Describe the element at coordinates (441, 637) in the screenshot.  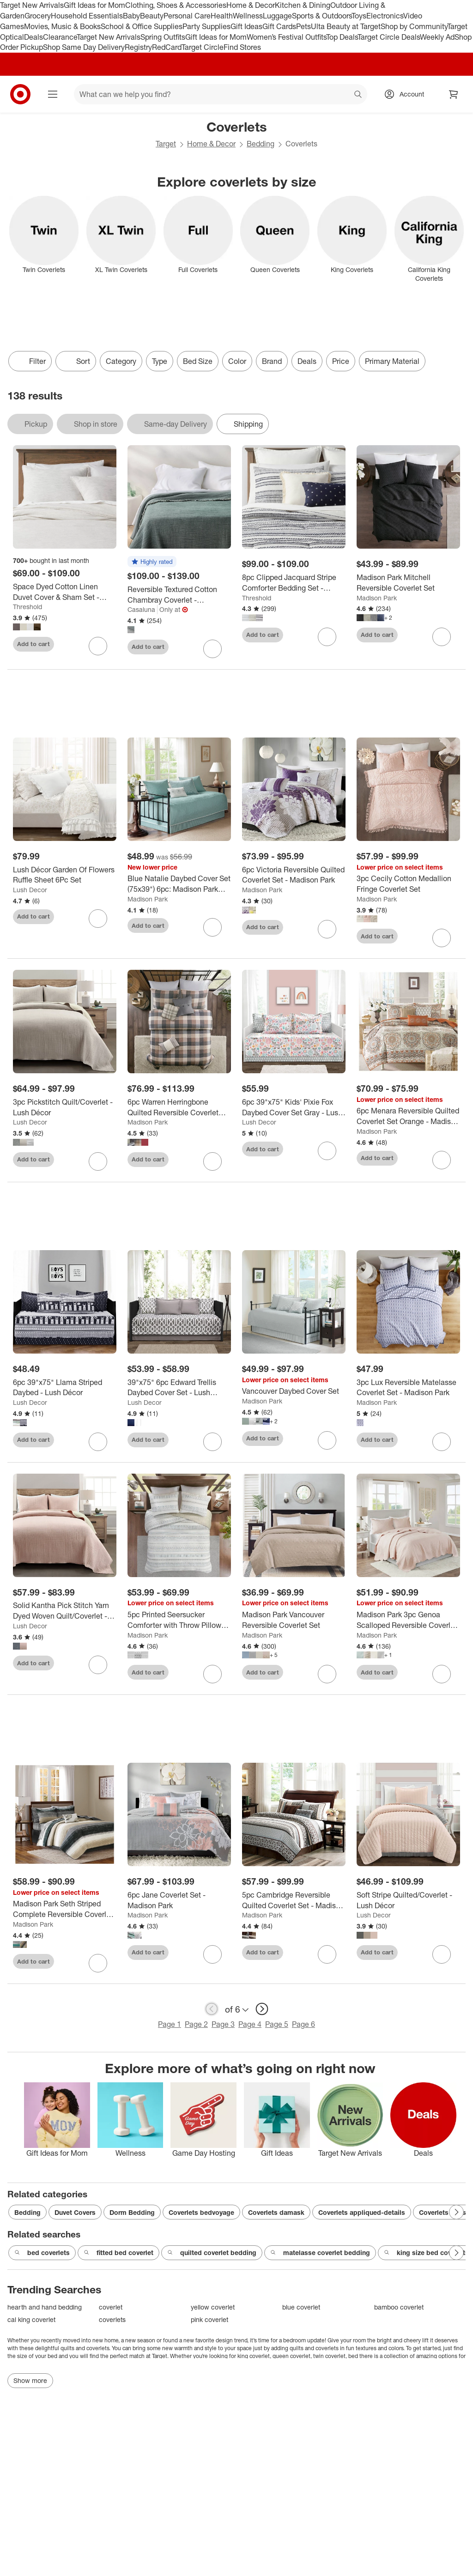
I see `[sign in to favorite Madison Park Mitchell Reversible Coverlet Set to keep tabs on it]` at that location.